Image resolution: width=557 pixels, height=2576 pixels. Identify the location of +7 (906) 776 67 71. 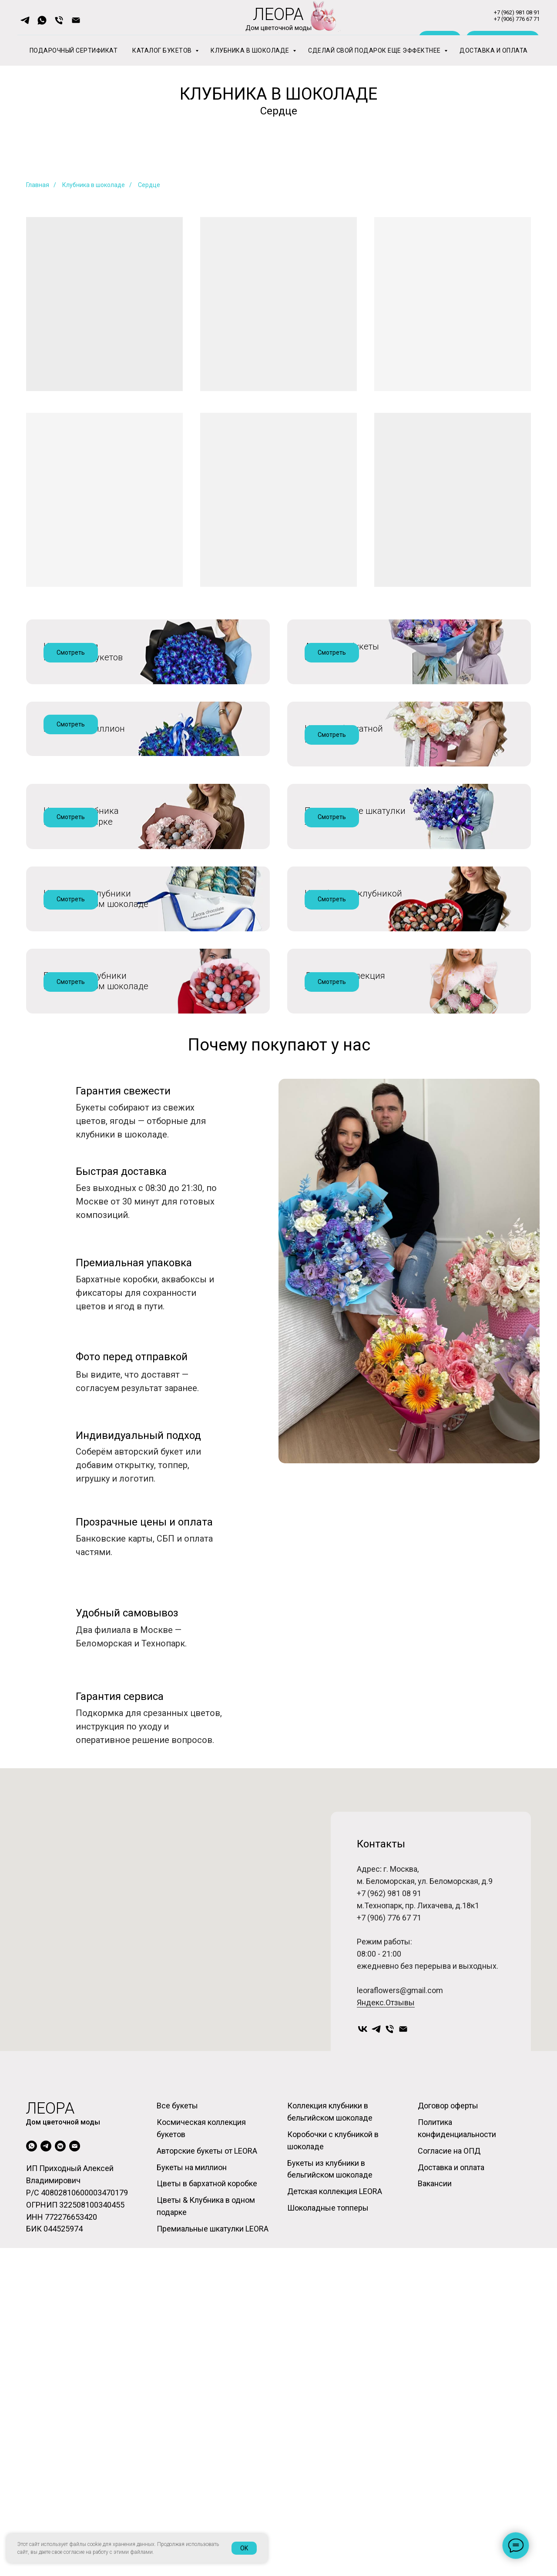
(389, 2270).